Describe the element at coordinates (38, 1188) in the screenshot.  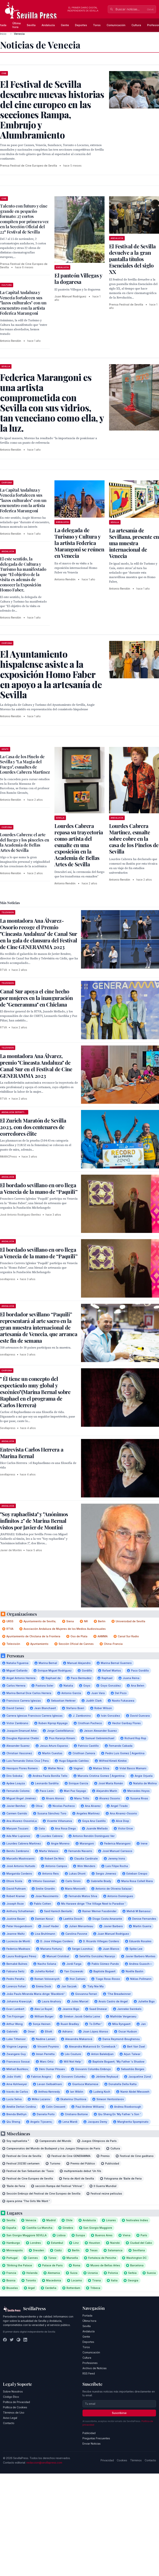
I see `El bordado sevillano en oro llega a Venecia de la mano de “Paquili”` at that location.